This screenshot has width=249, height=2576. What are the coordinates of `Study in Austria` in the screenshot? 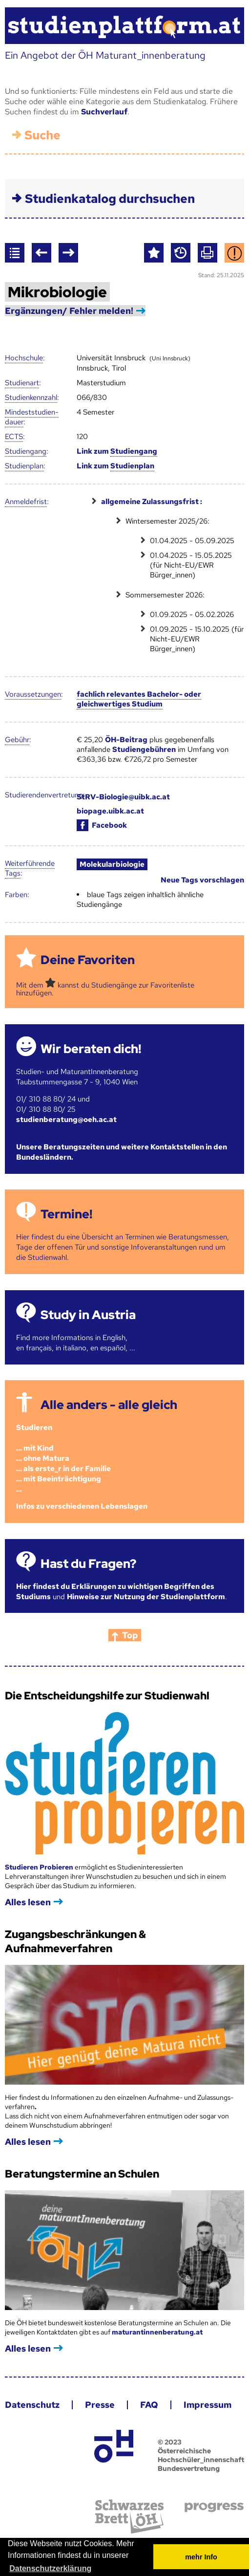 It's located at (88, 1315).